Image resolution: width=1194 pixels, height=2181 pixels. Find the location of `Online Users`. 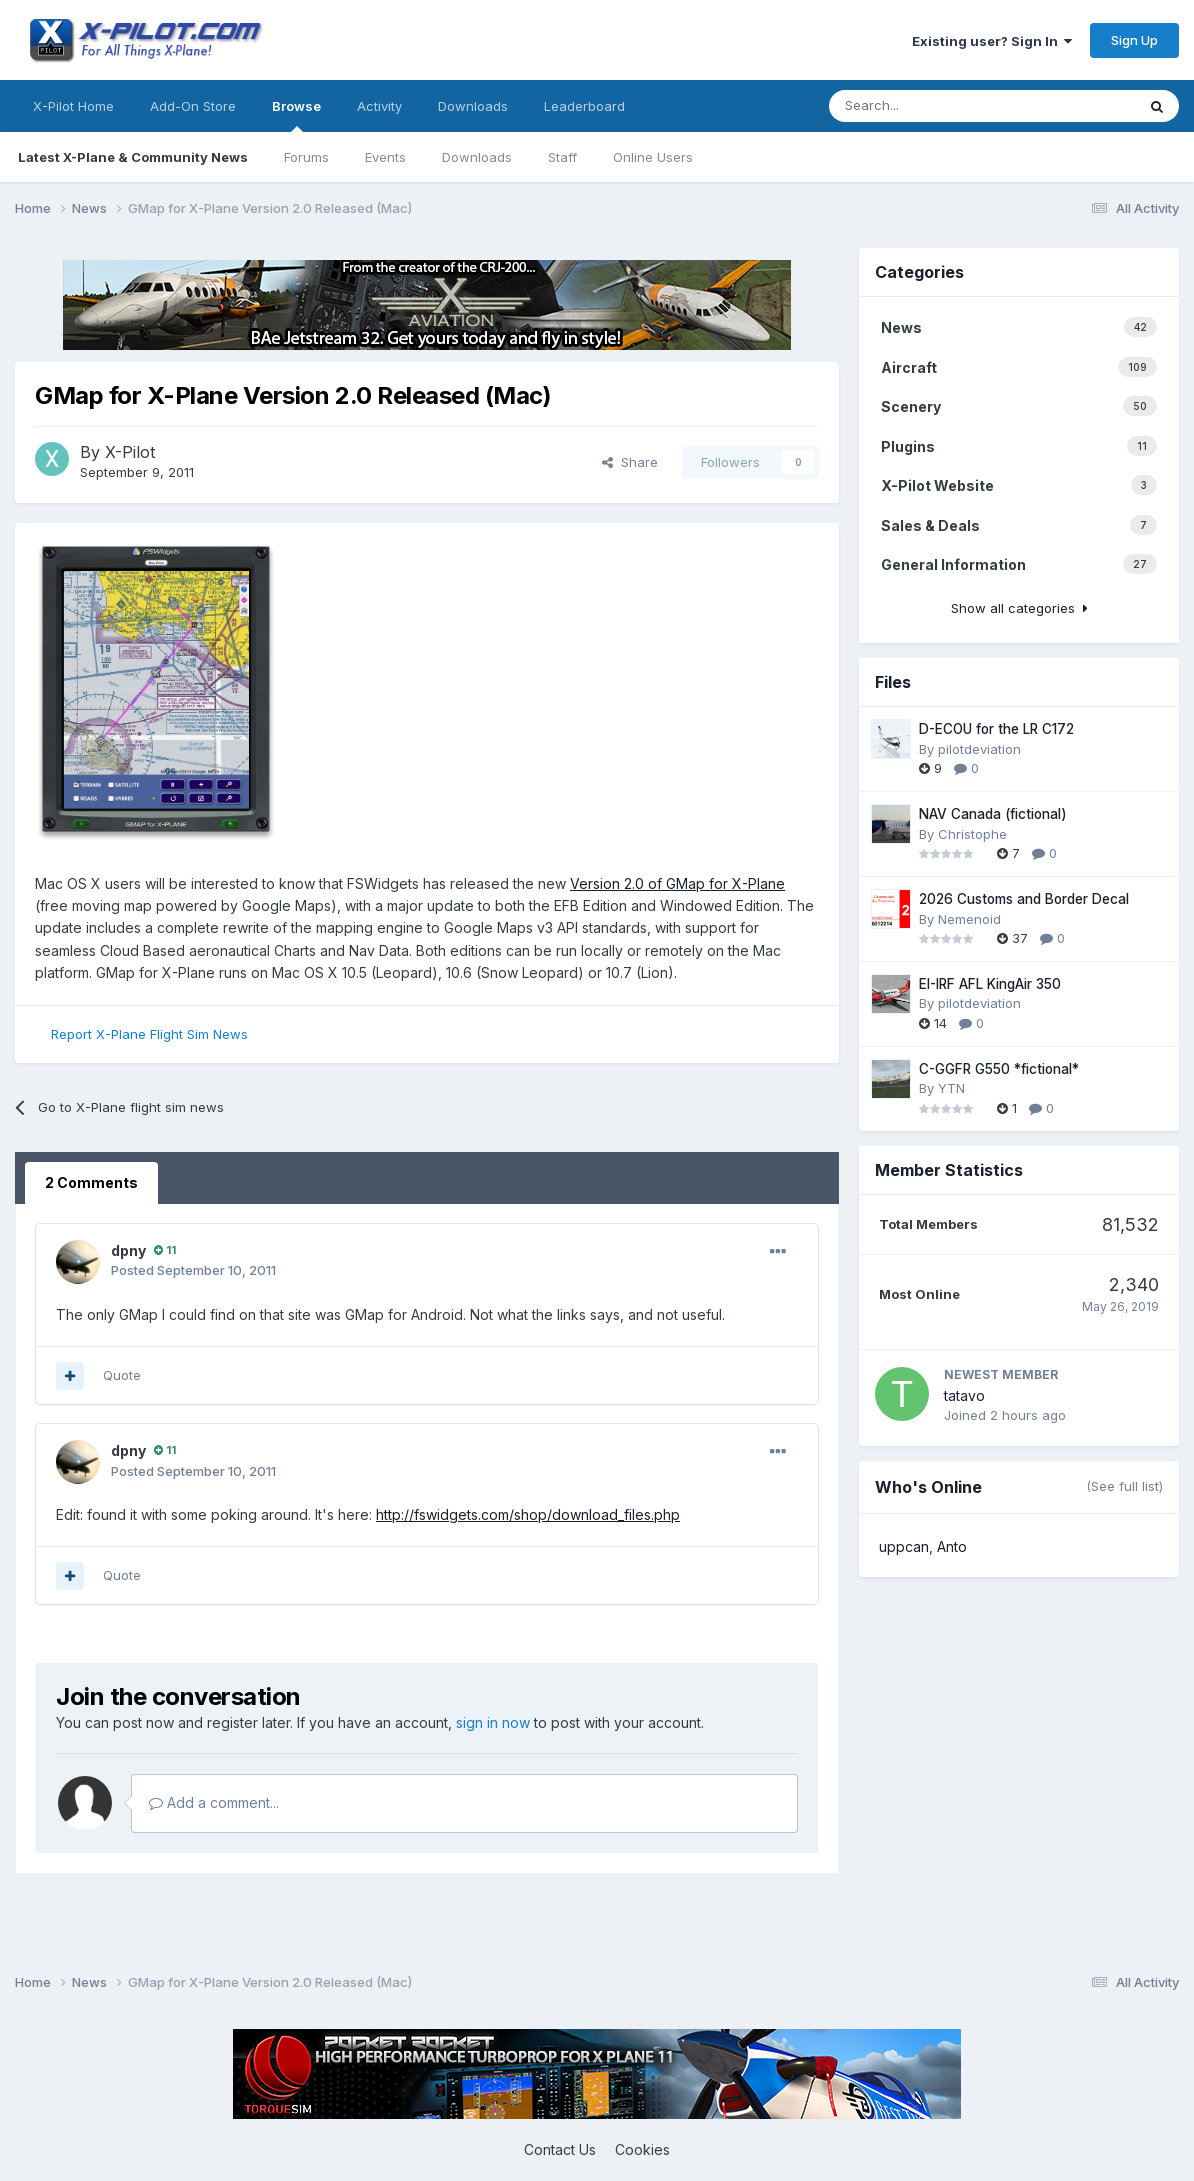

Online Users is located at coordinates (653, 157).